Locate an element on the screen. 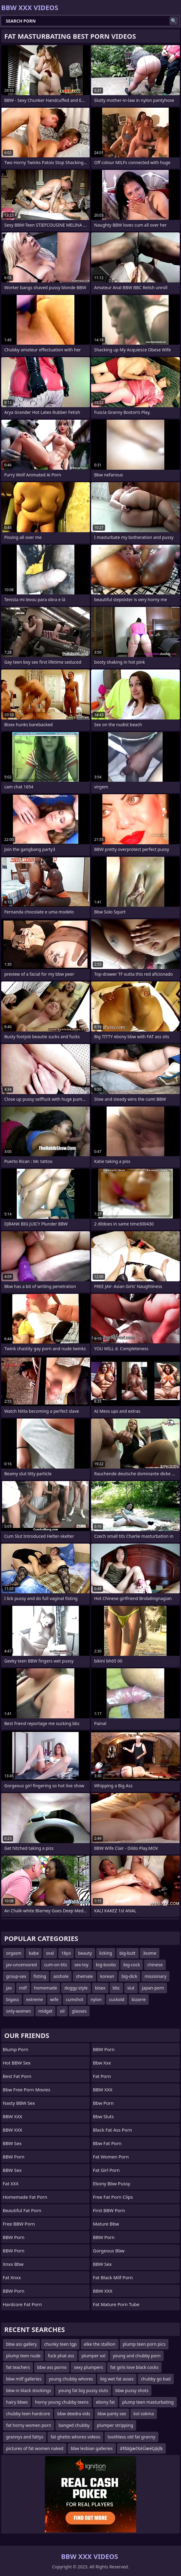  bizarre is located at coordinates (139, 1999).